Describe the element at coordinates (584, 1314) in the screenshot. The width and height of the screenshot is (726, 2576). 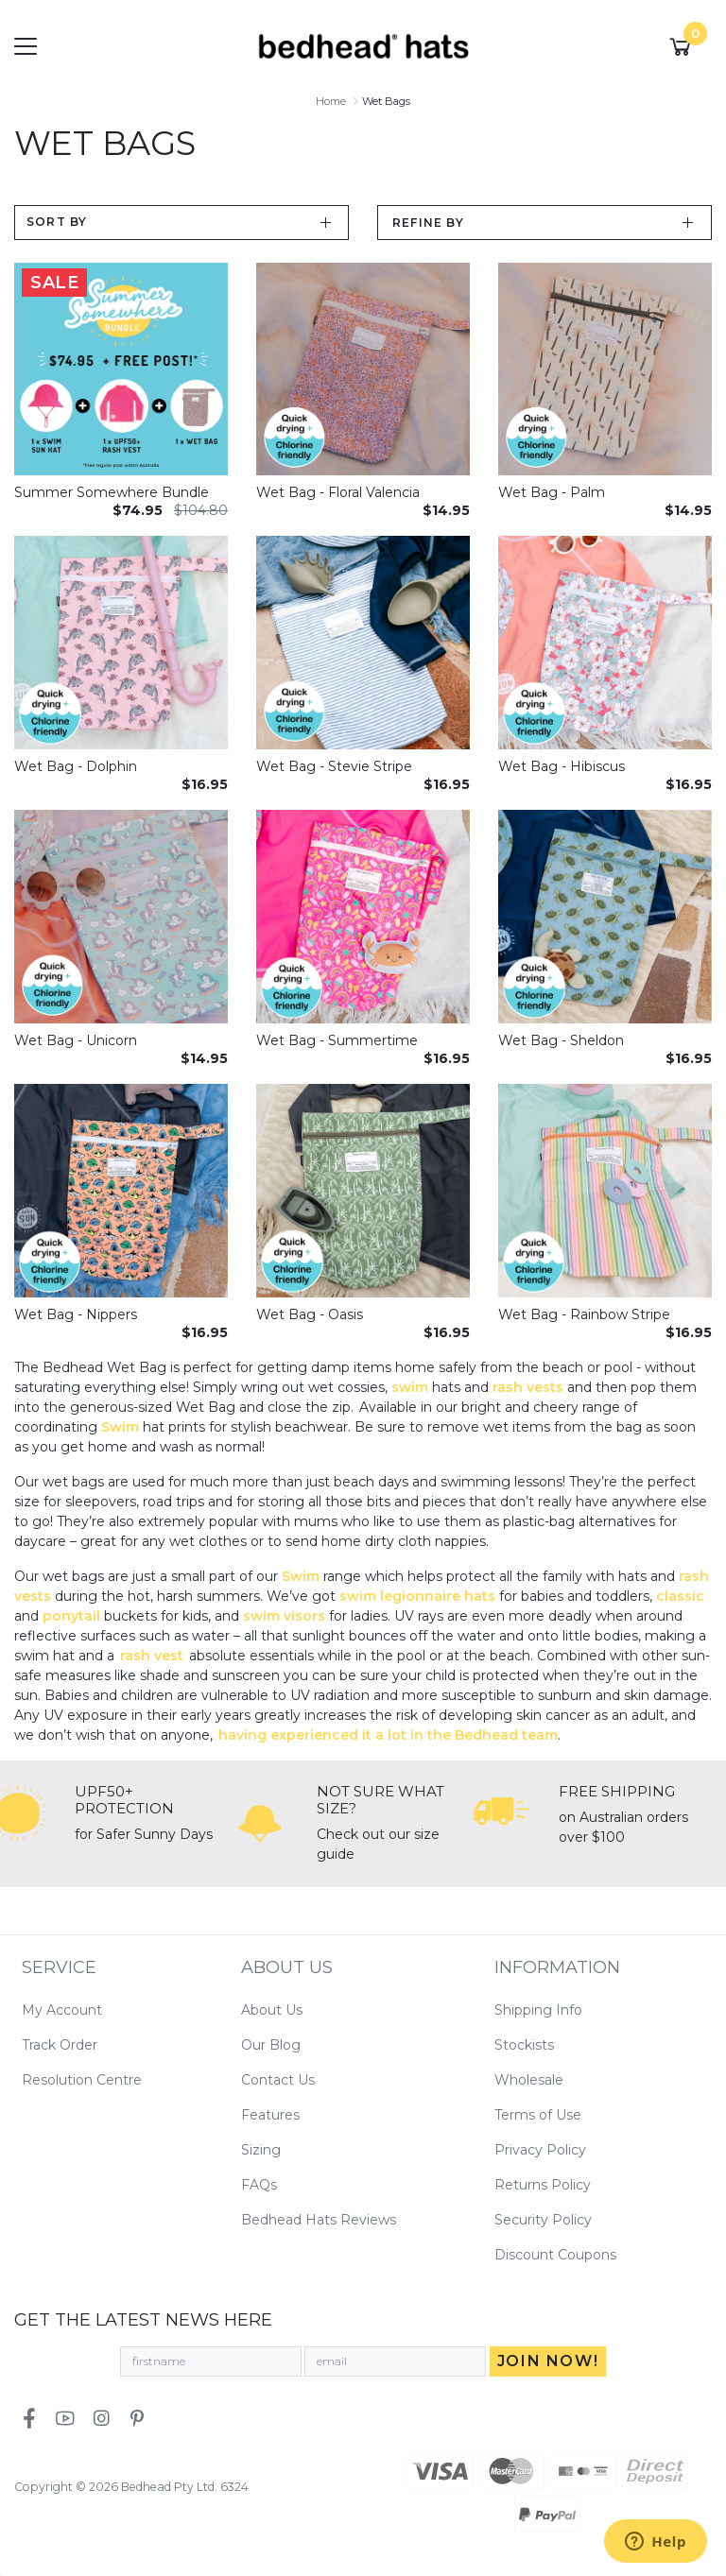
I see `Wet Bag - Rainbow Stripe` at that location.